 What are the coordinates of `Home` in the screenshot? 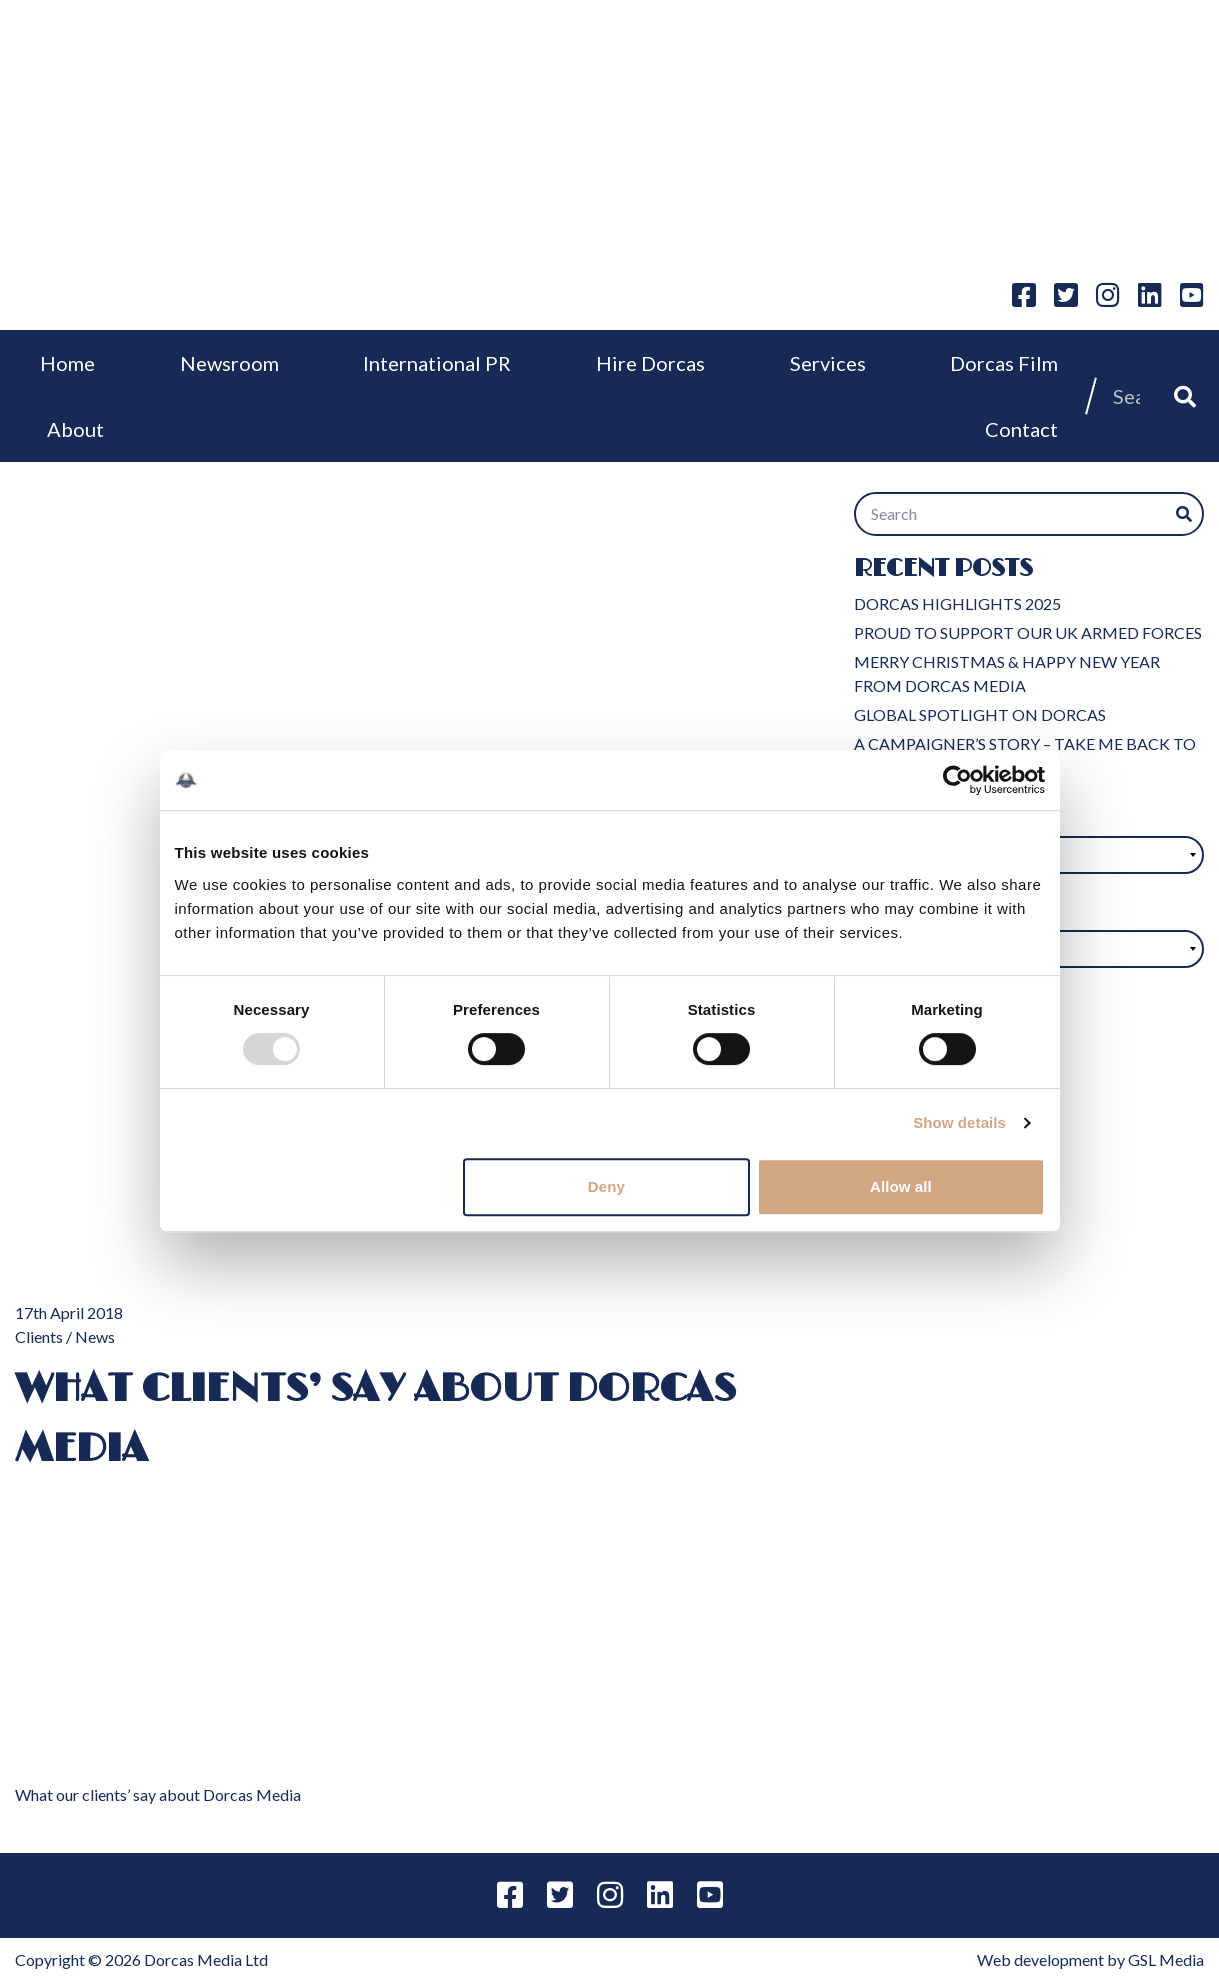 It's located at (67, 363).